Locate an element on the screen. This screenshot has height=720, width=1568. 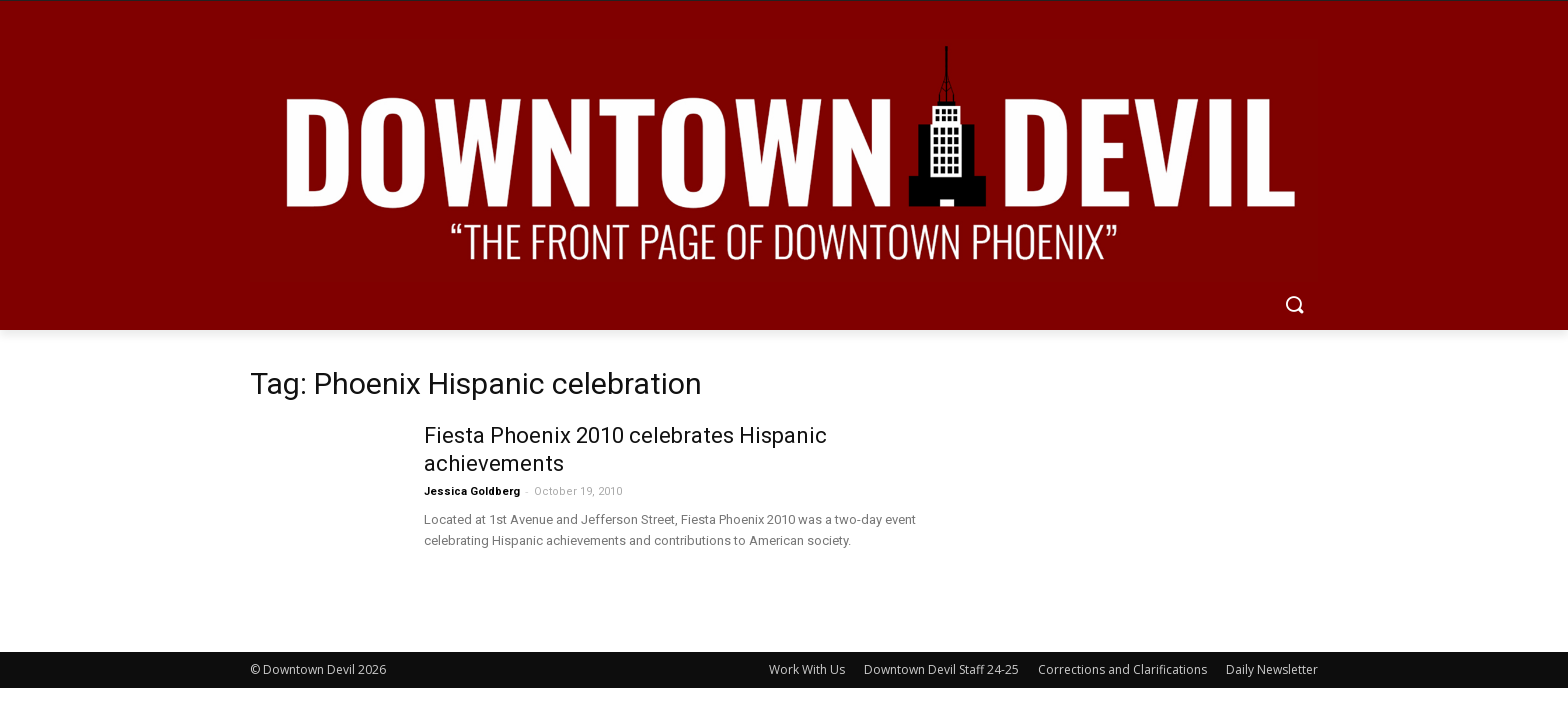
Corrections and Clarifications is located at coordinates (1122, 669).